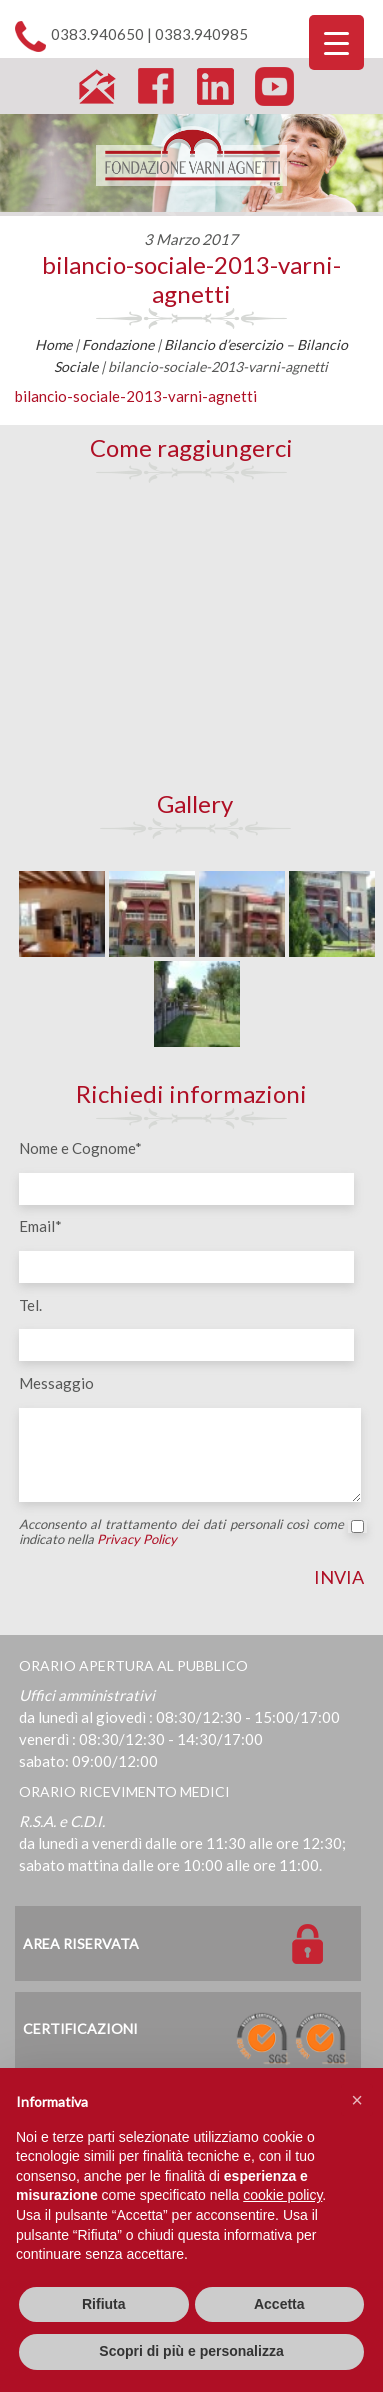  I want to click on Area Riservata, so click(81, 1943).